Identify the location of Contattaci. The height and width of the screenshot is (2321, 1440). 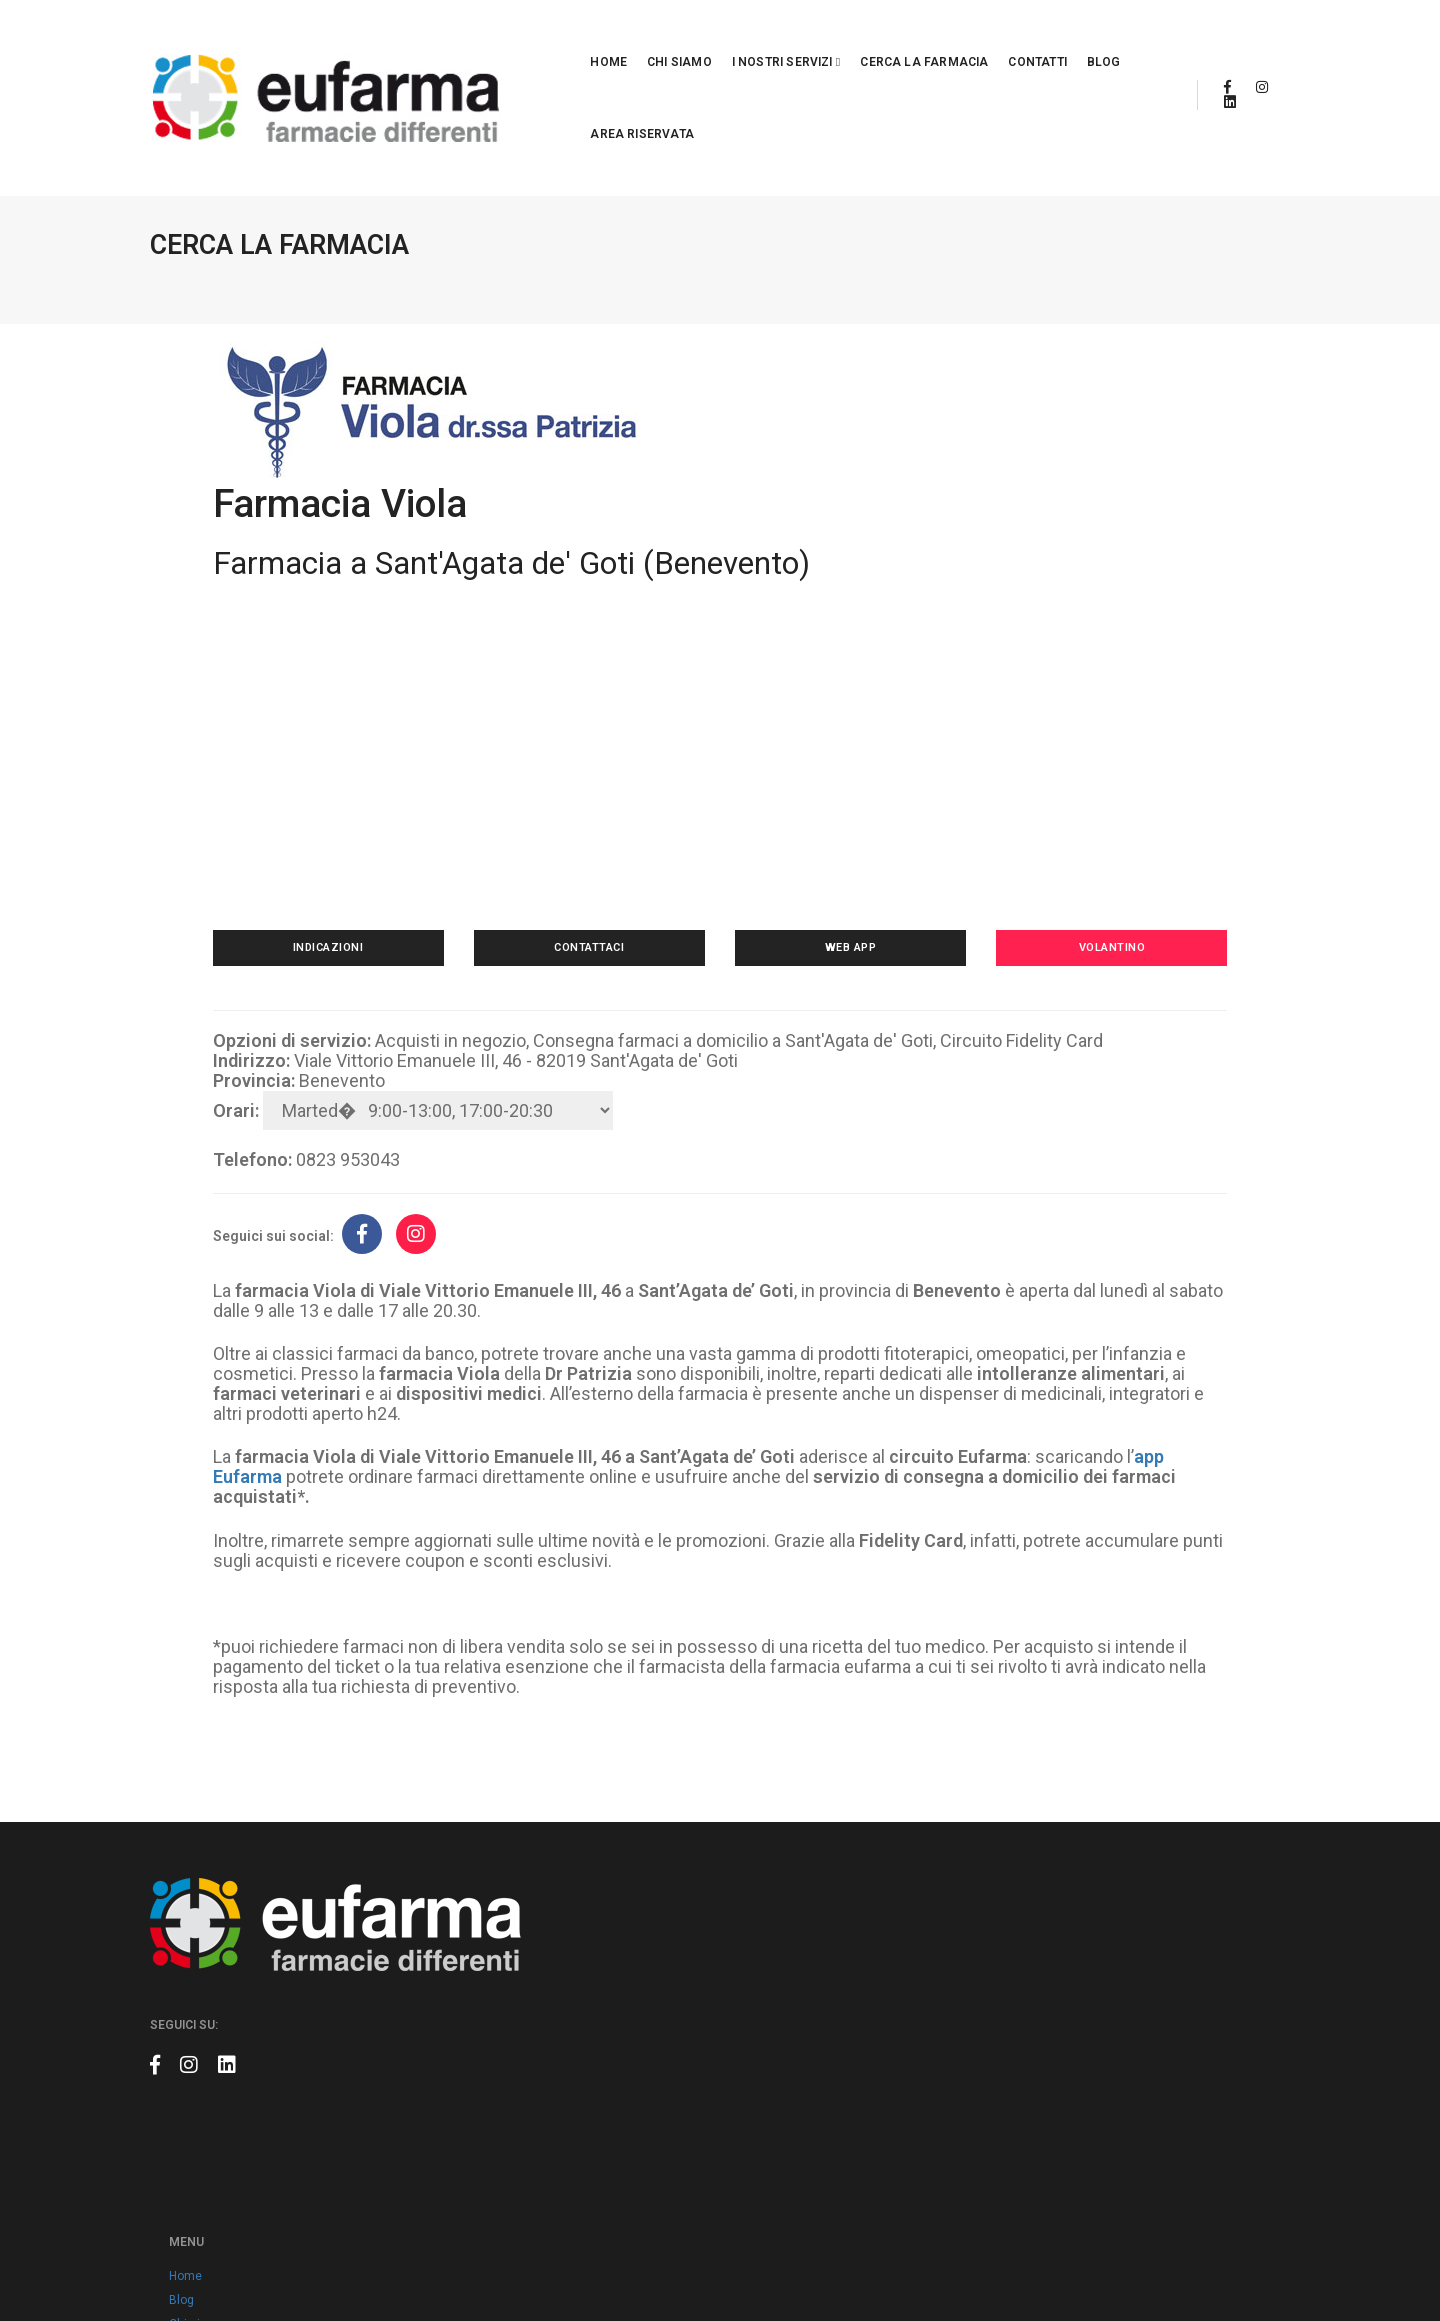
(598, 800).